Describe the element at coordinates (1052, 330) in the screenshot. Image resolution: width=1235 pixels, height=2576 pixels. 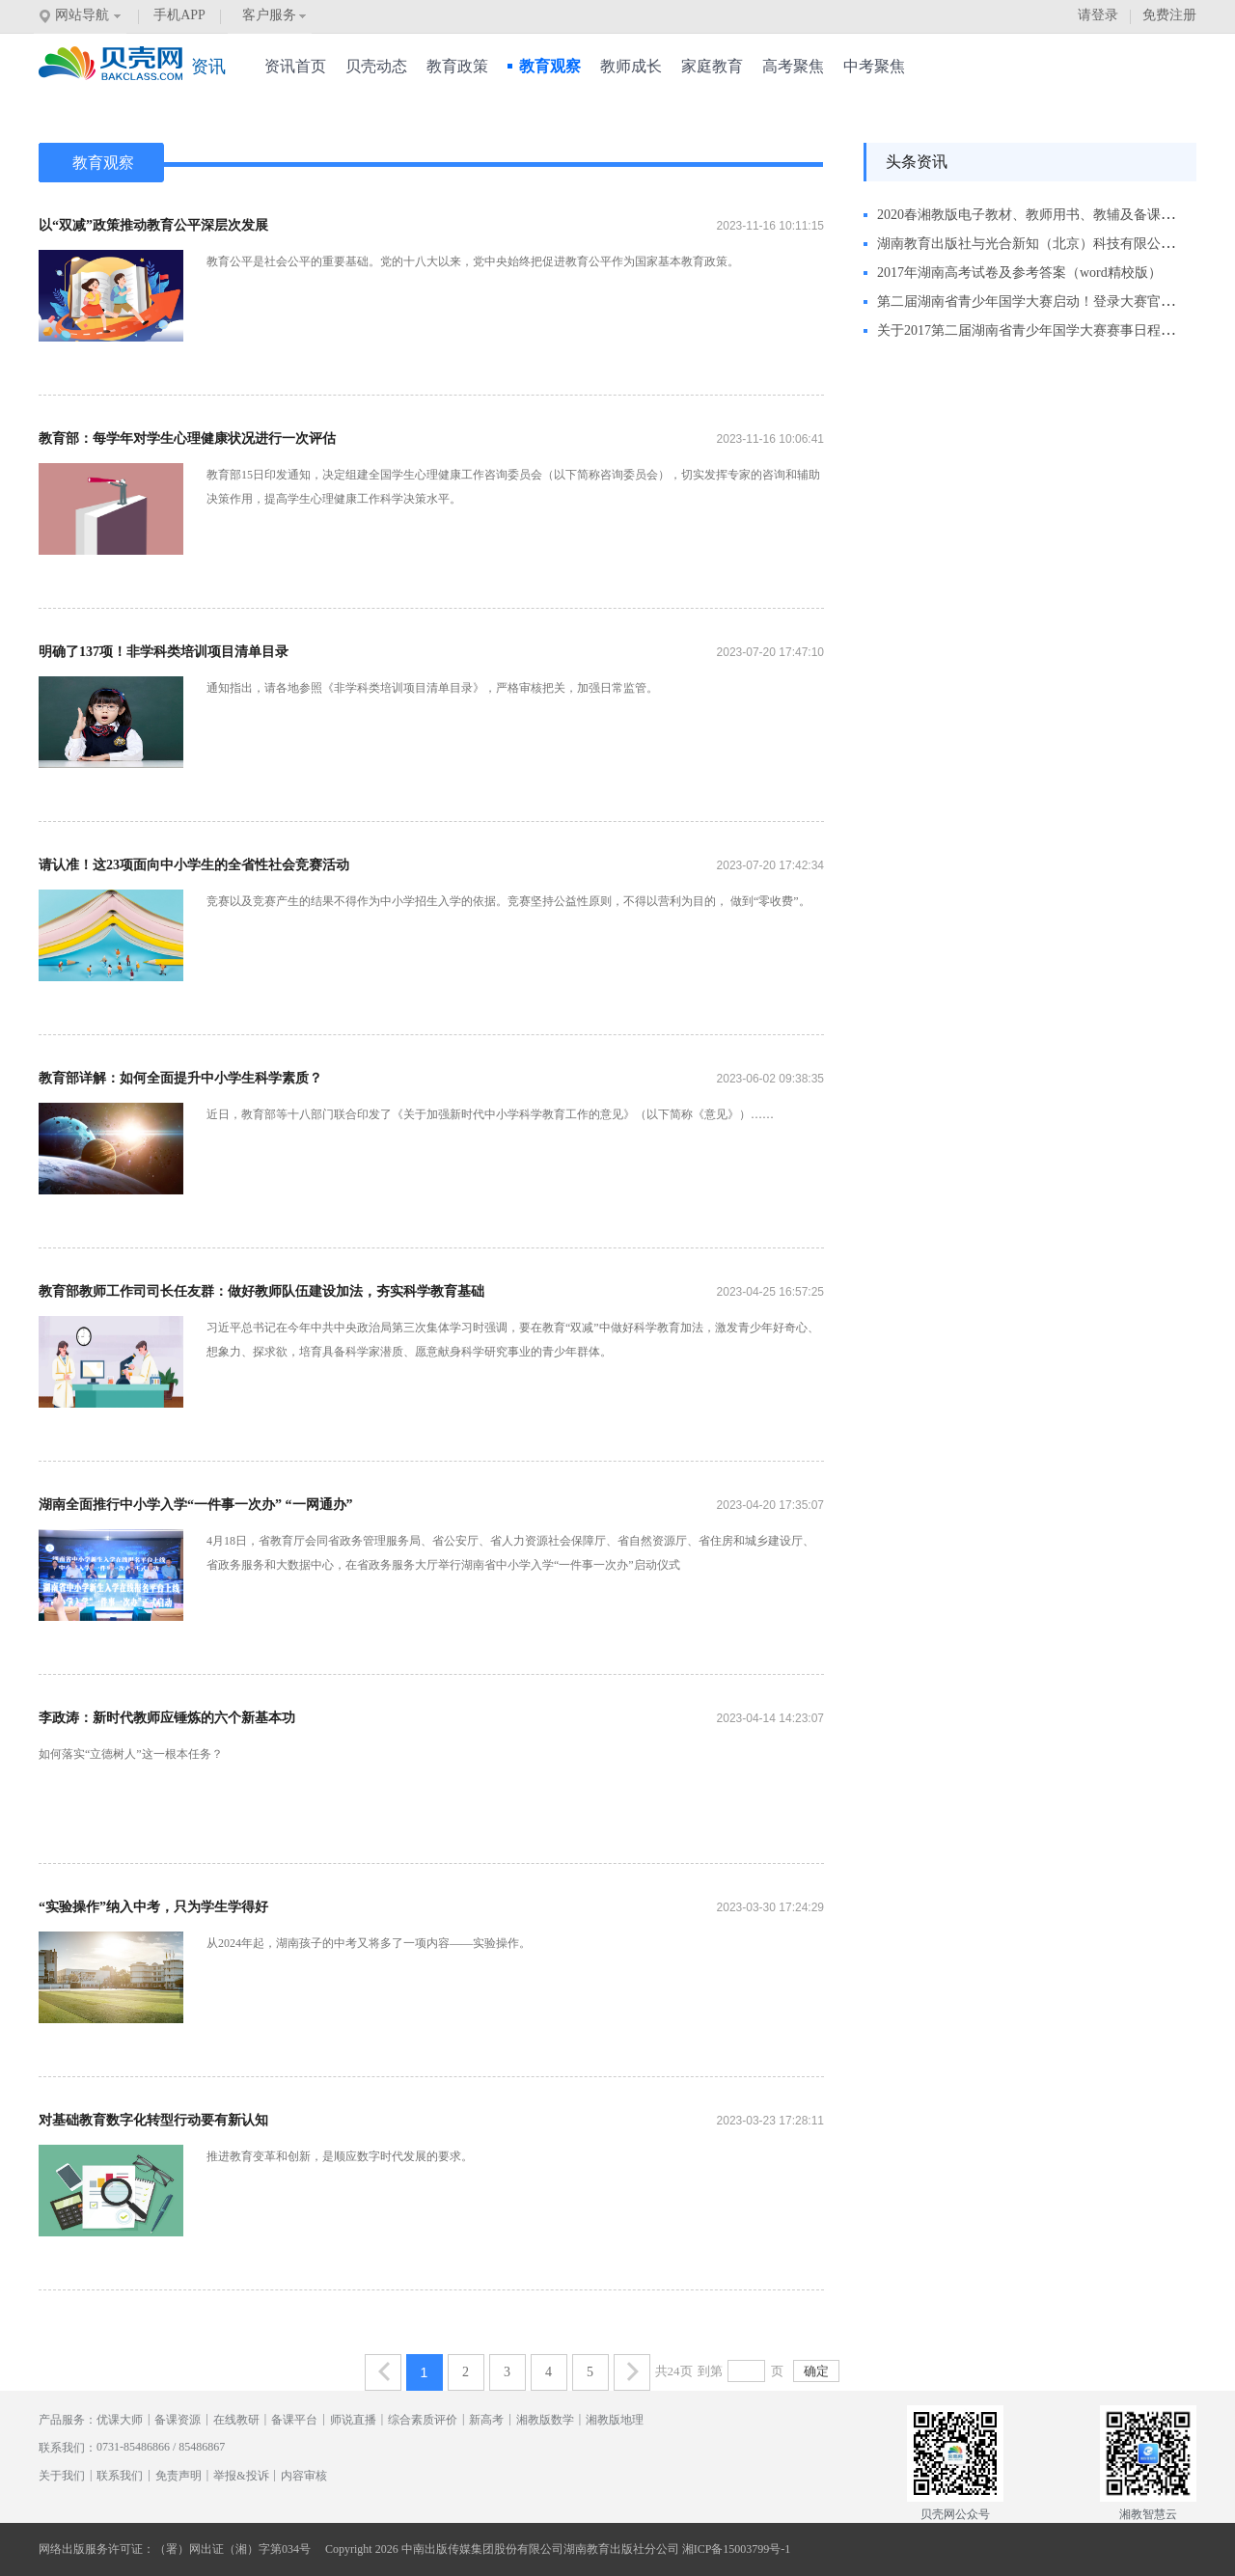
I see `关于2017第二届湖南省青少年国学大赛赛事日程调整的通知` at that location.